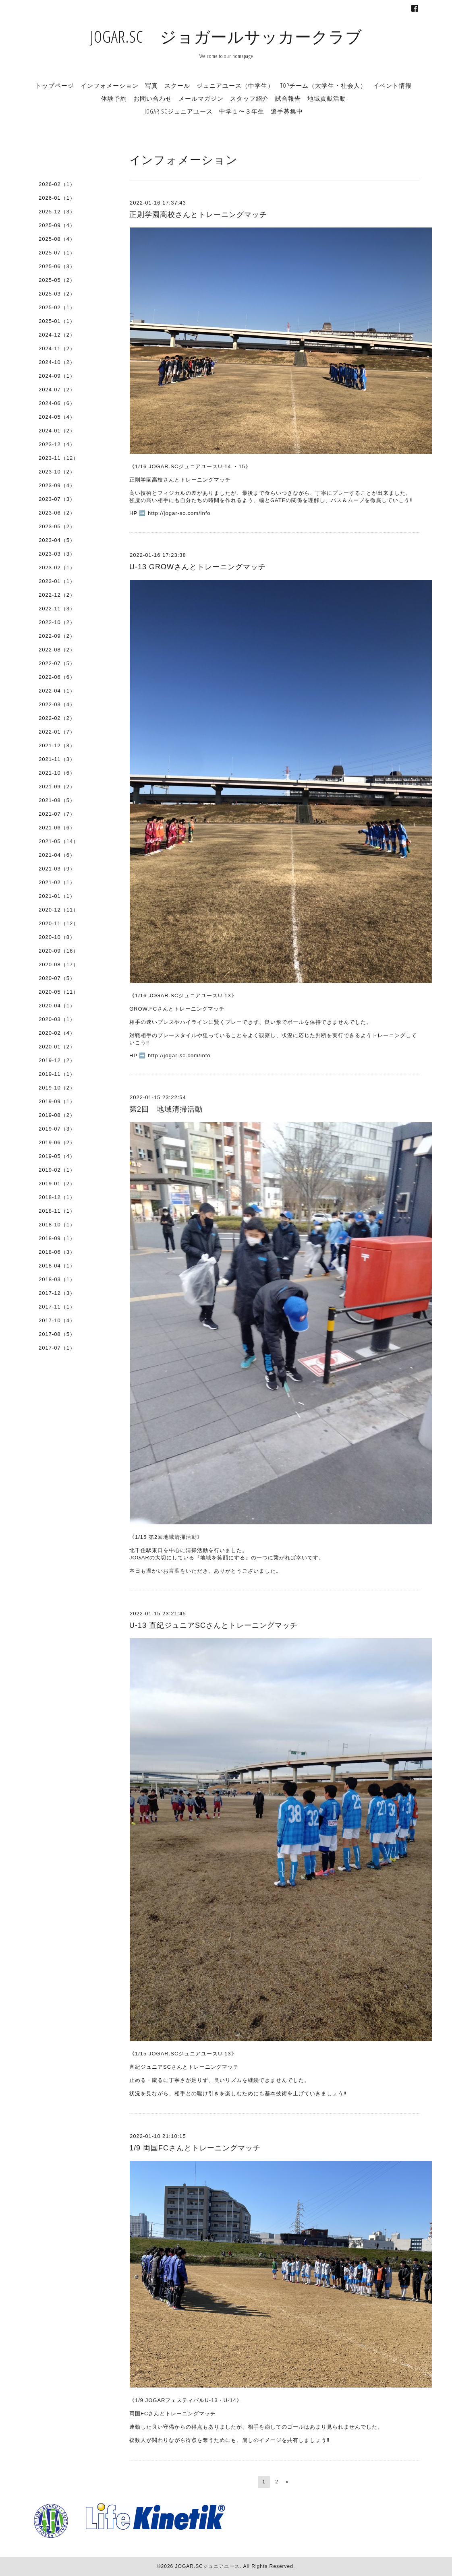 Image resolution: width=452 pixels, height=2576 pixels. I want to click on スクール, so click(177, 85).